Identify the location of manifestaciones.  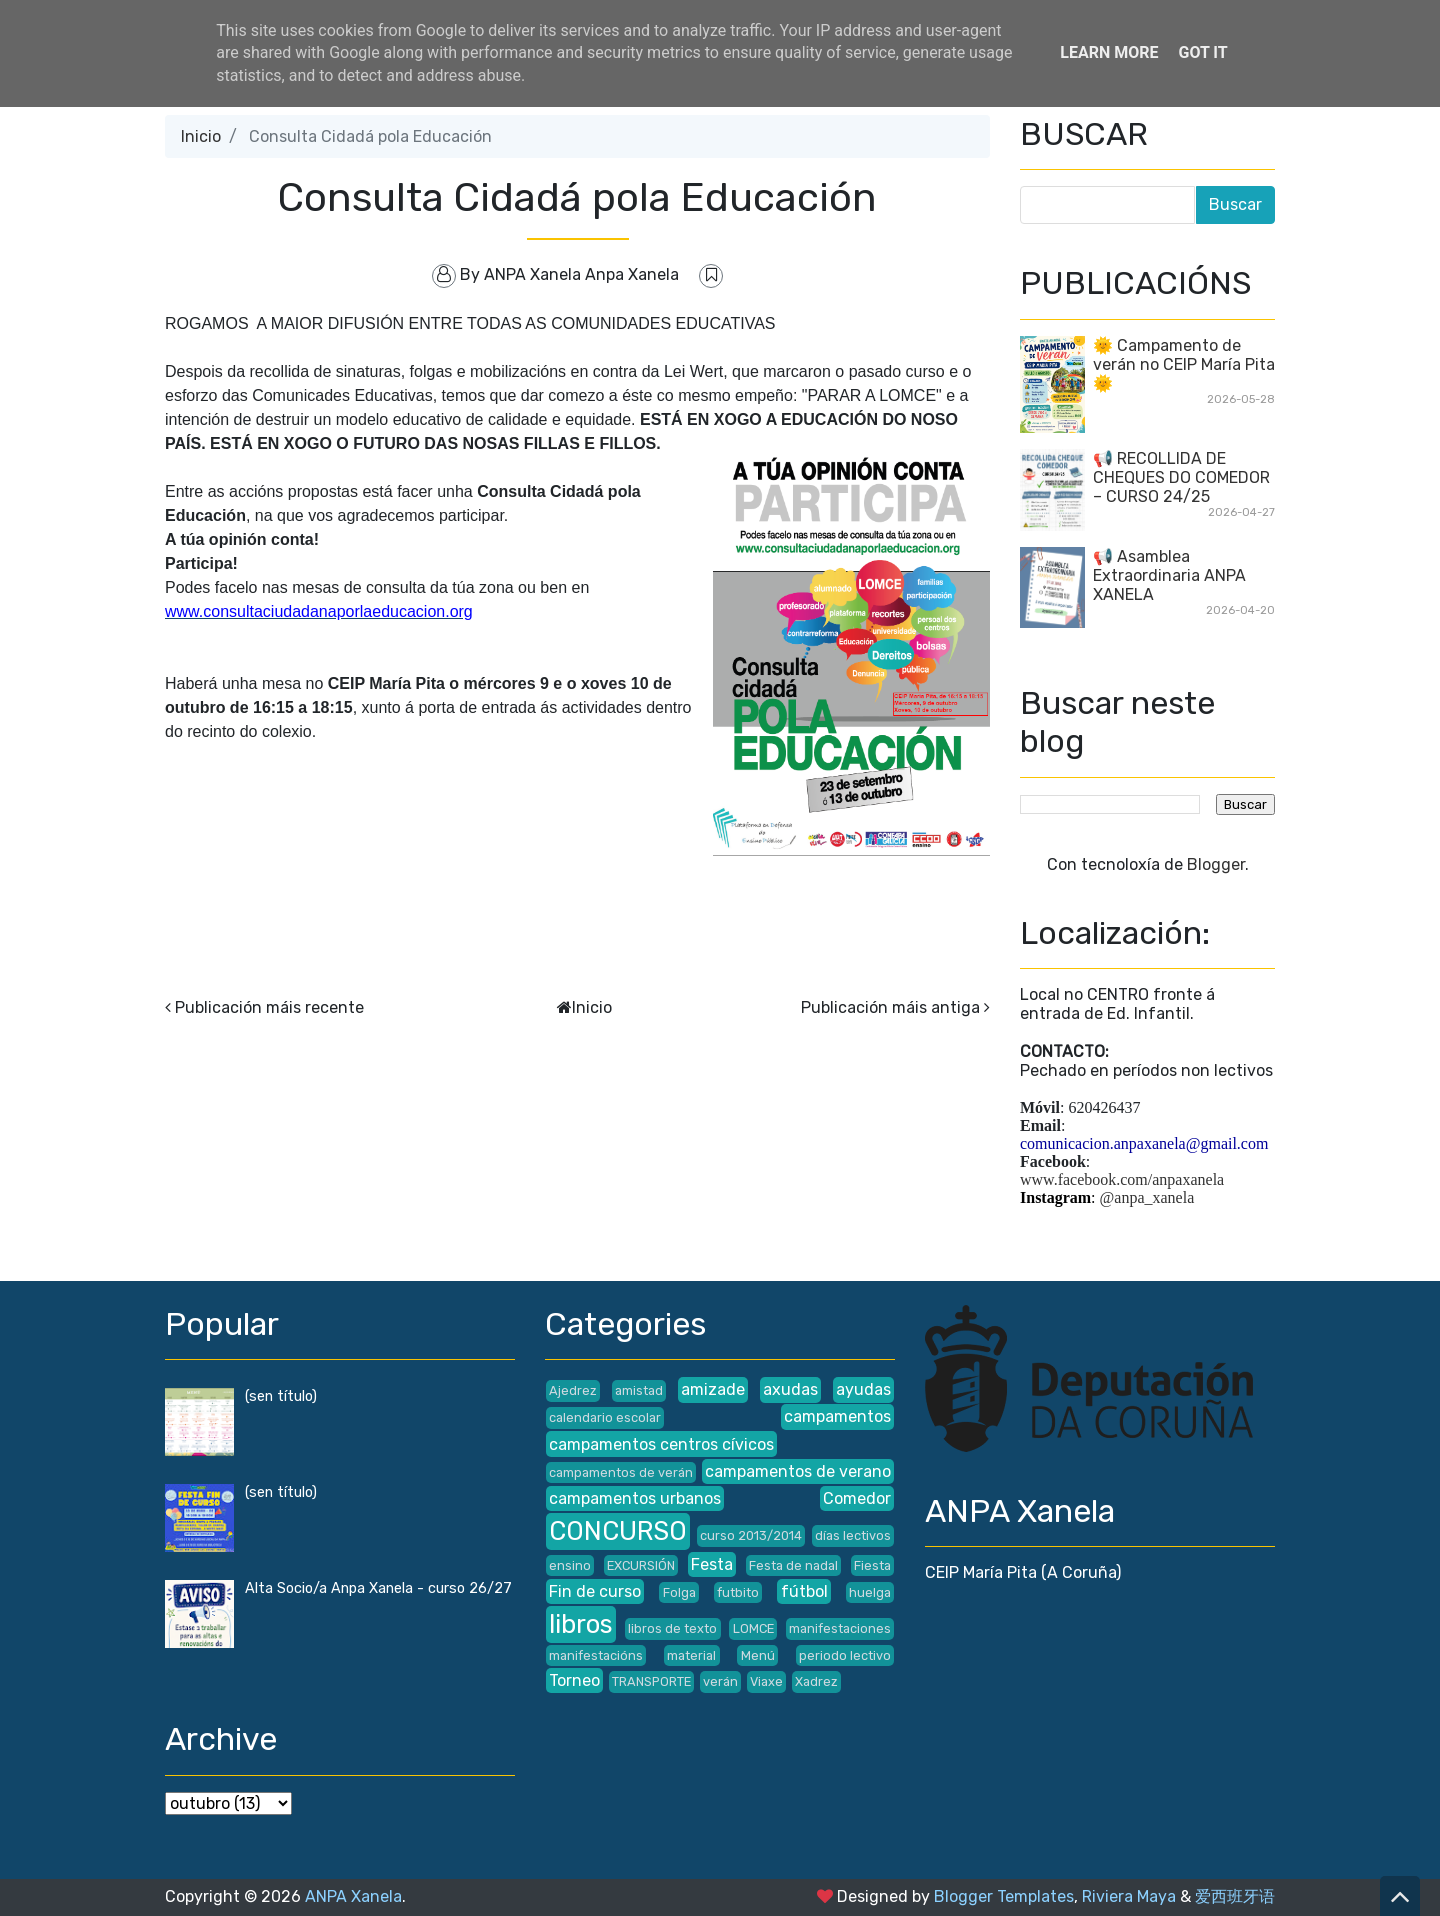
(840, 1628).